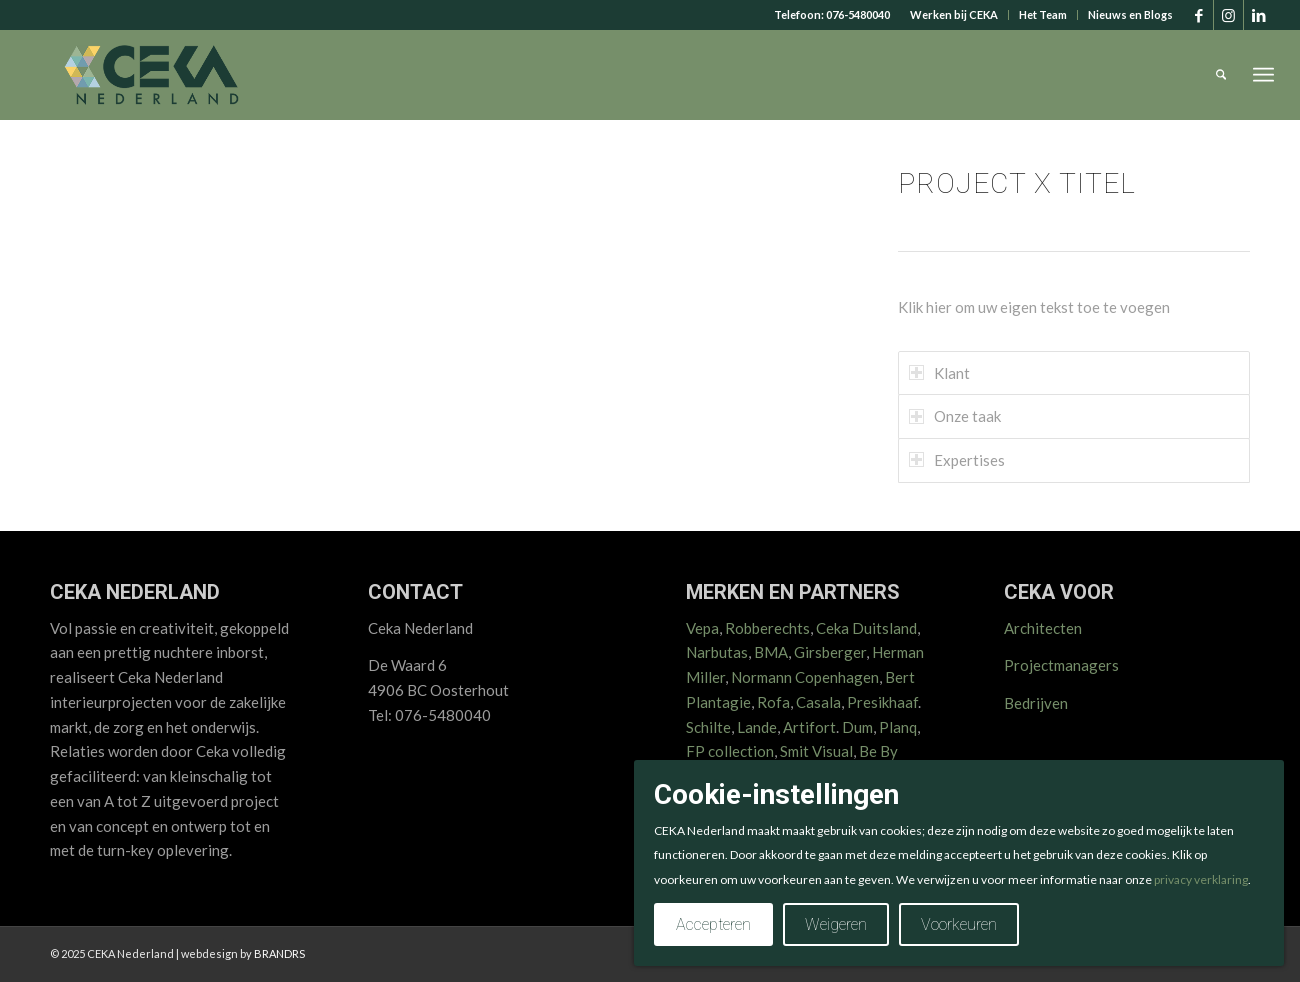  What do you see at coordinates (816, 751) in the screenshot?
I see `Smit Visual` at bounding box center [816, 751].